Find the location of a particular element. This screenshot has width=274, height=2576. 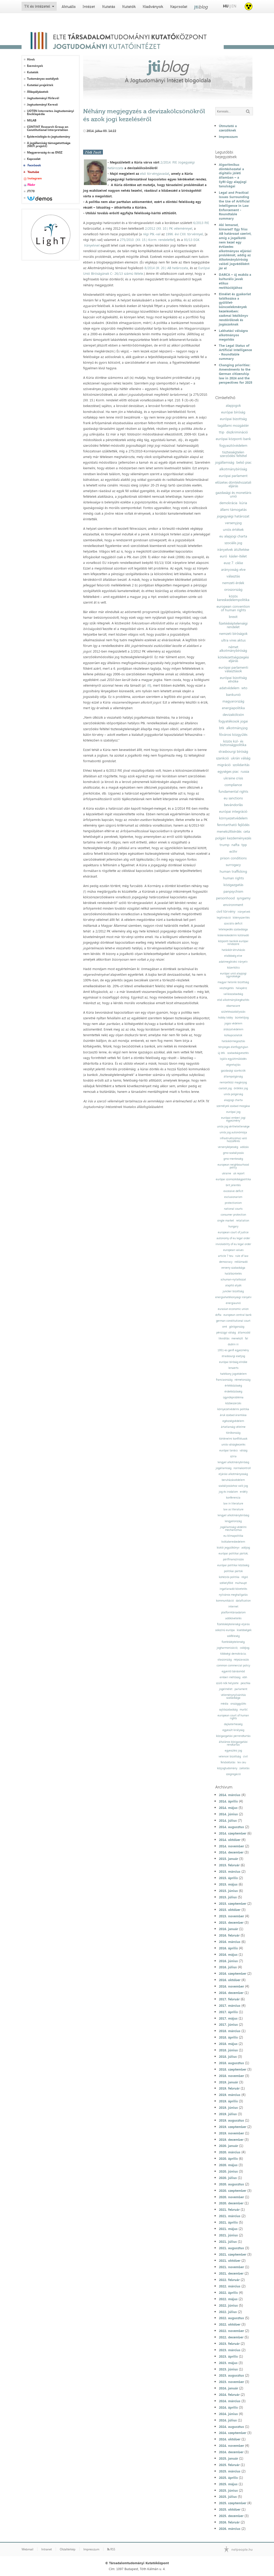

történelmi konfliktusok is located at coordinates (233, 1438).